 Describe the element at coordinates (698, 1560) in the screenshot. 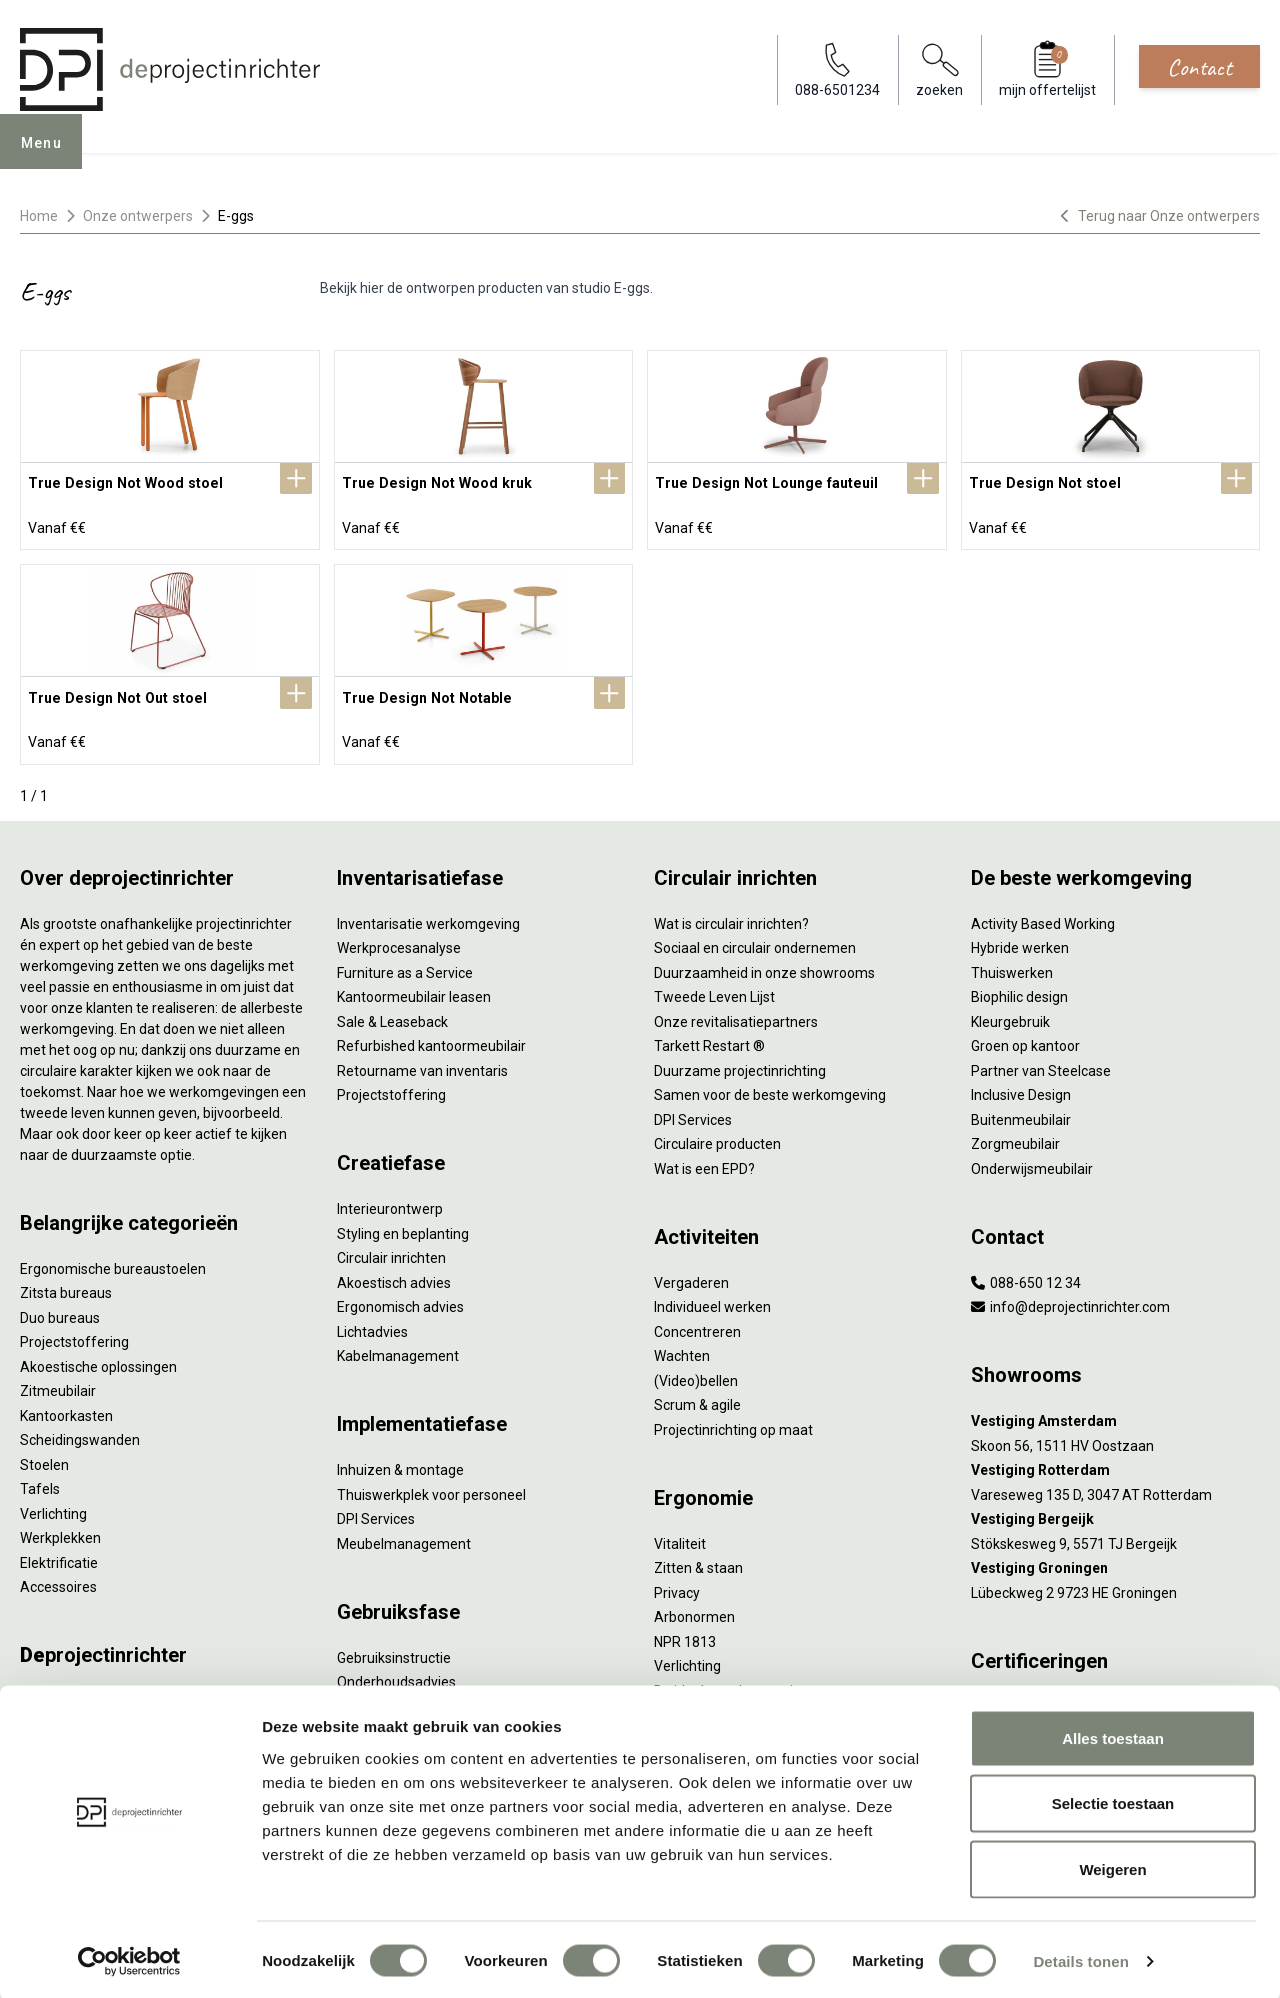

I see `Zitten & staan` at that location.